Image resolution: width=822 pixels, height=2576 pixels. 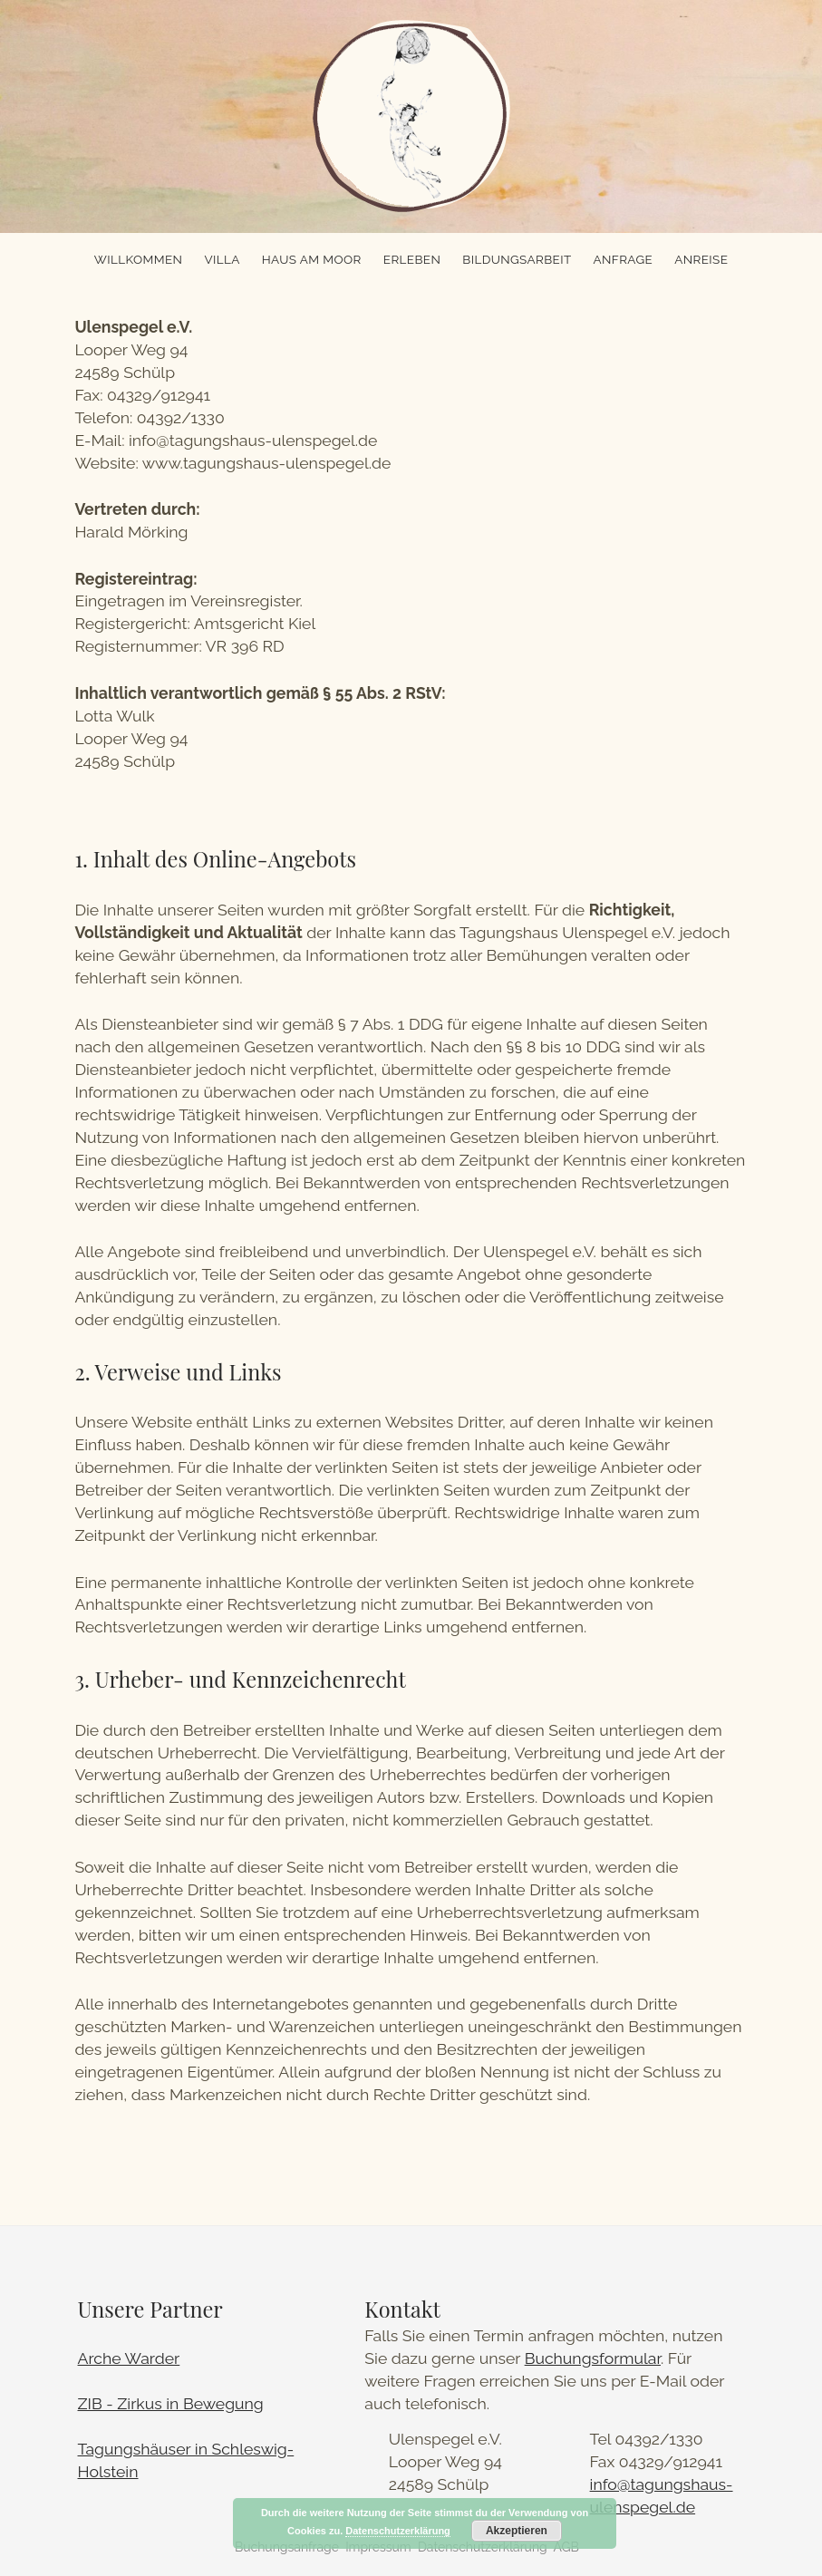 I want to click on Bildungsarbeit, so click(x=516, y=259).